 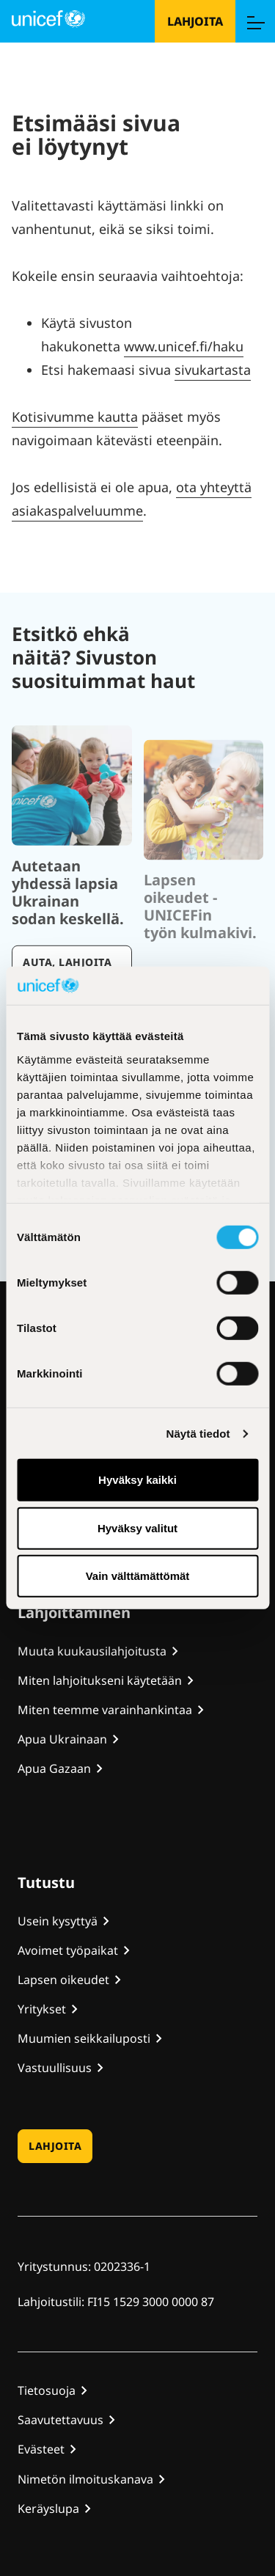 I want to click on Hyväksy kaikki, so click(x=137, y=1480).